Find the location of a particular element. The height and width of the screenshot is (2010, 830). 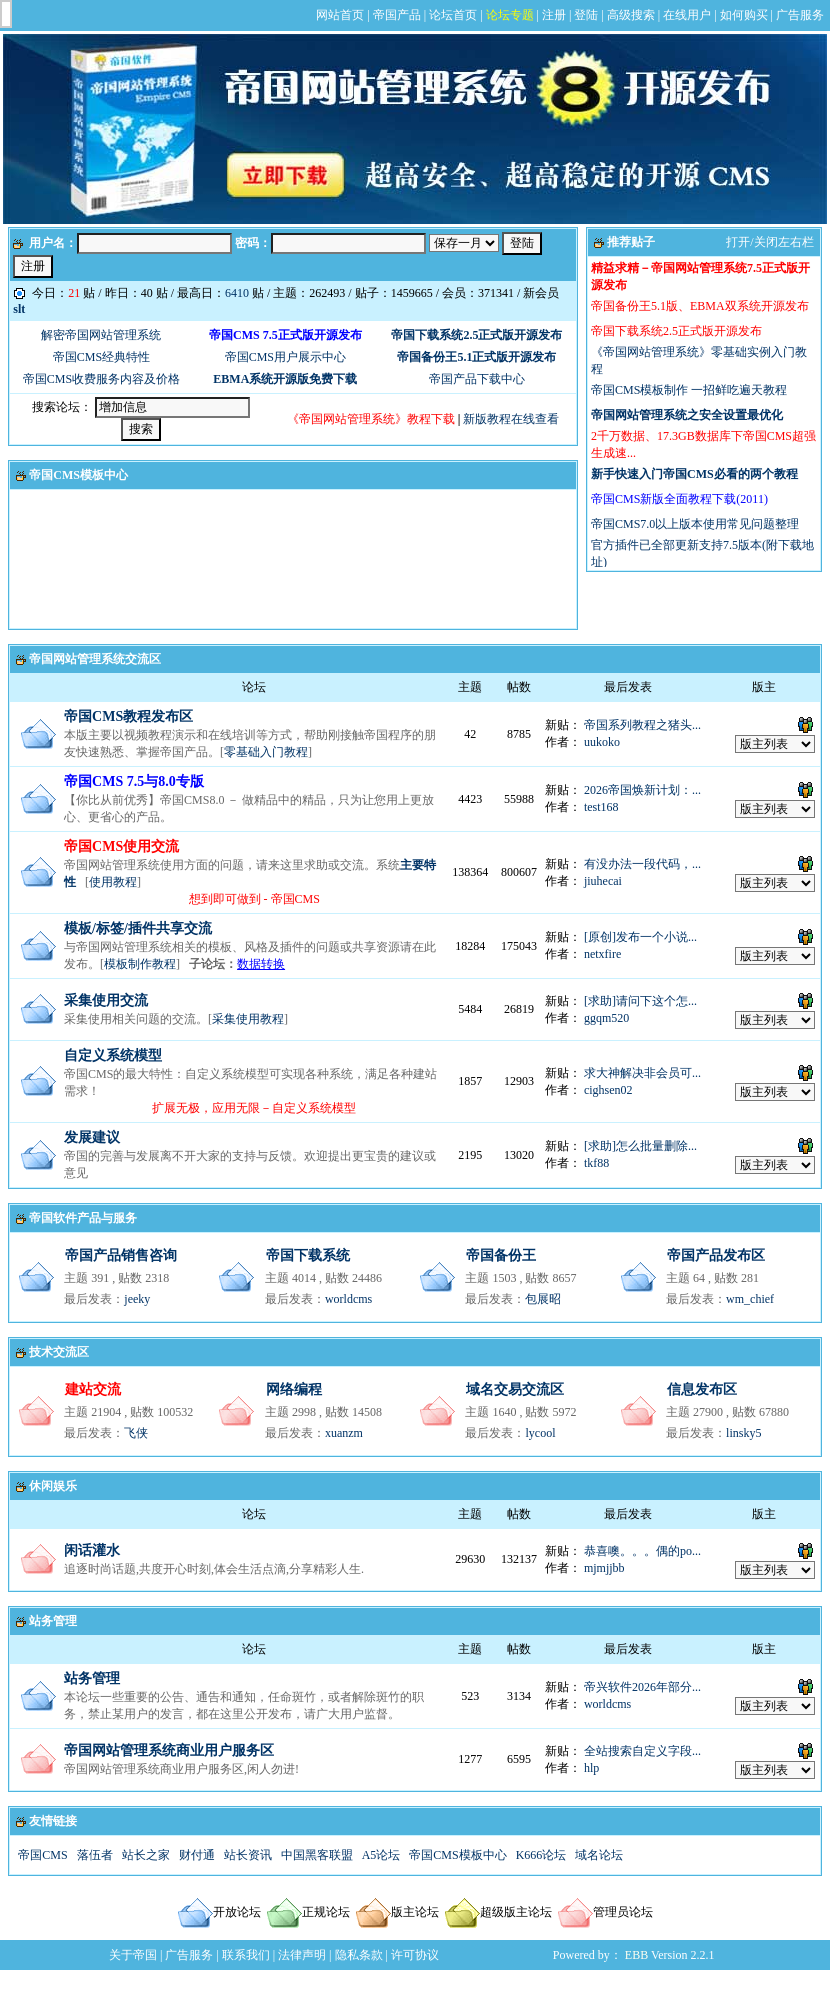

帝国CMS收费服务内容及价格 is located at coordinates (101, 379).